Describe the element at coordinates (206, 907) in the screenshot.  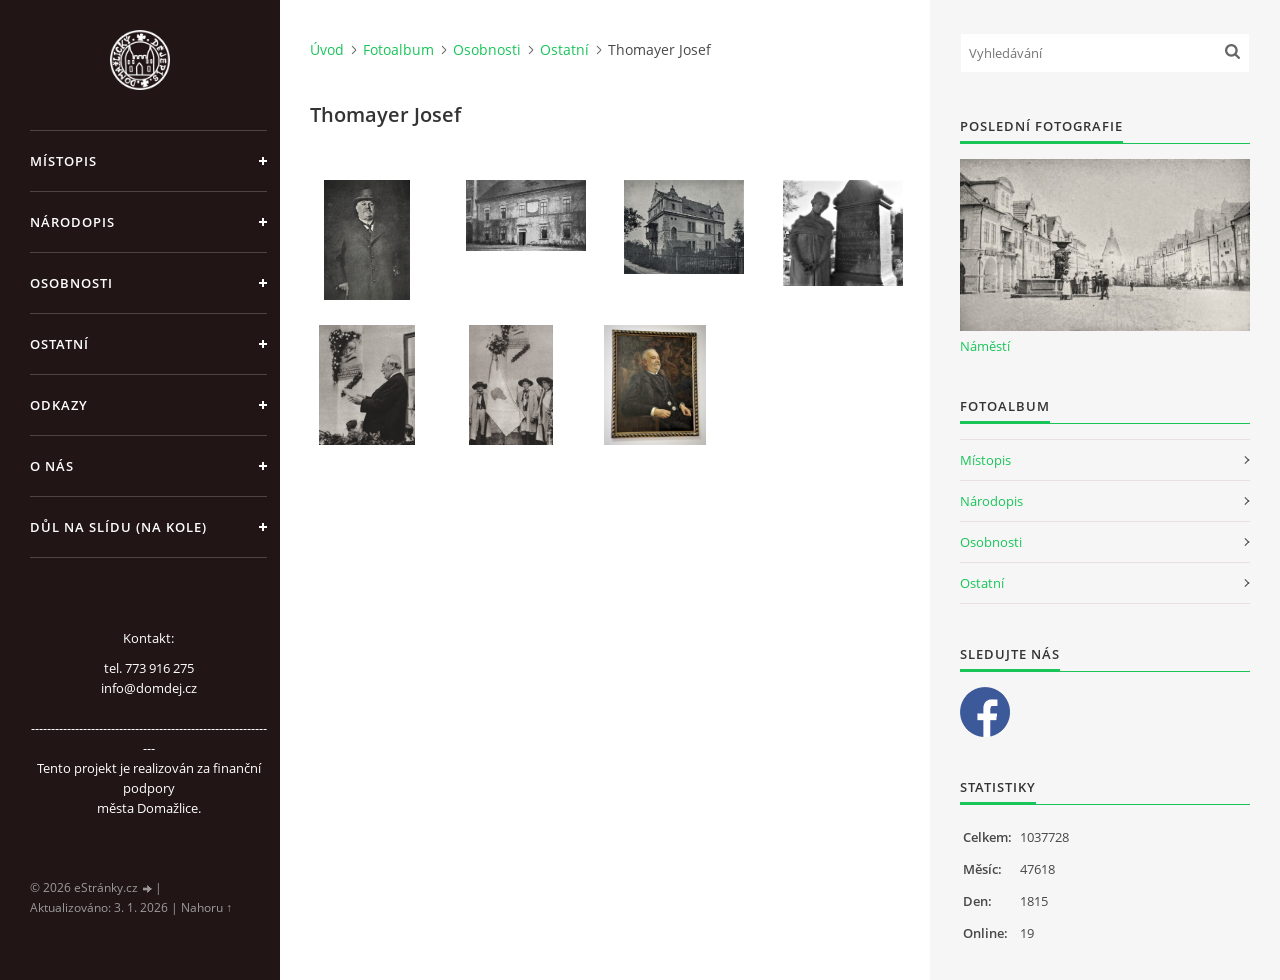
I see `Nahoru ↑` at that location.